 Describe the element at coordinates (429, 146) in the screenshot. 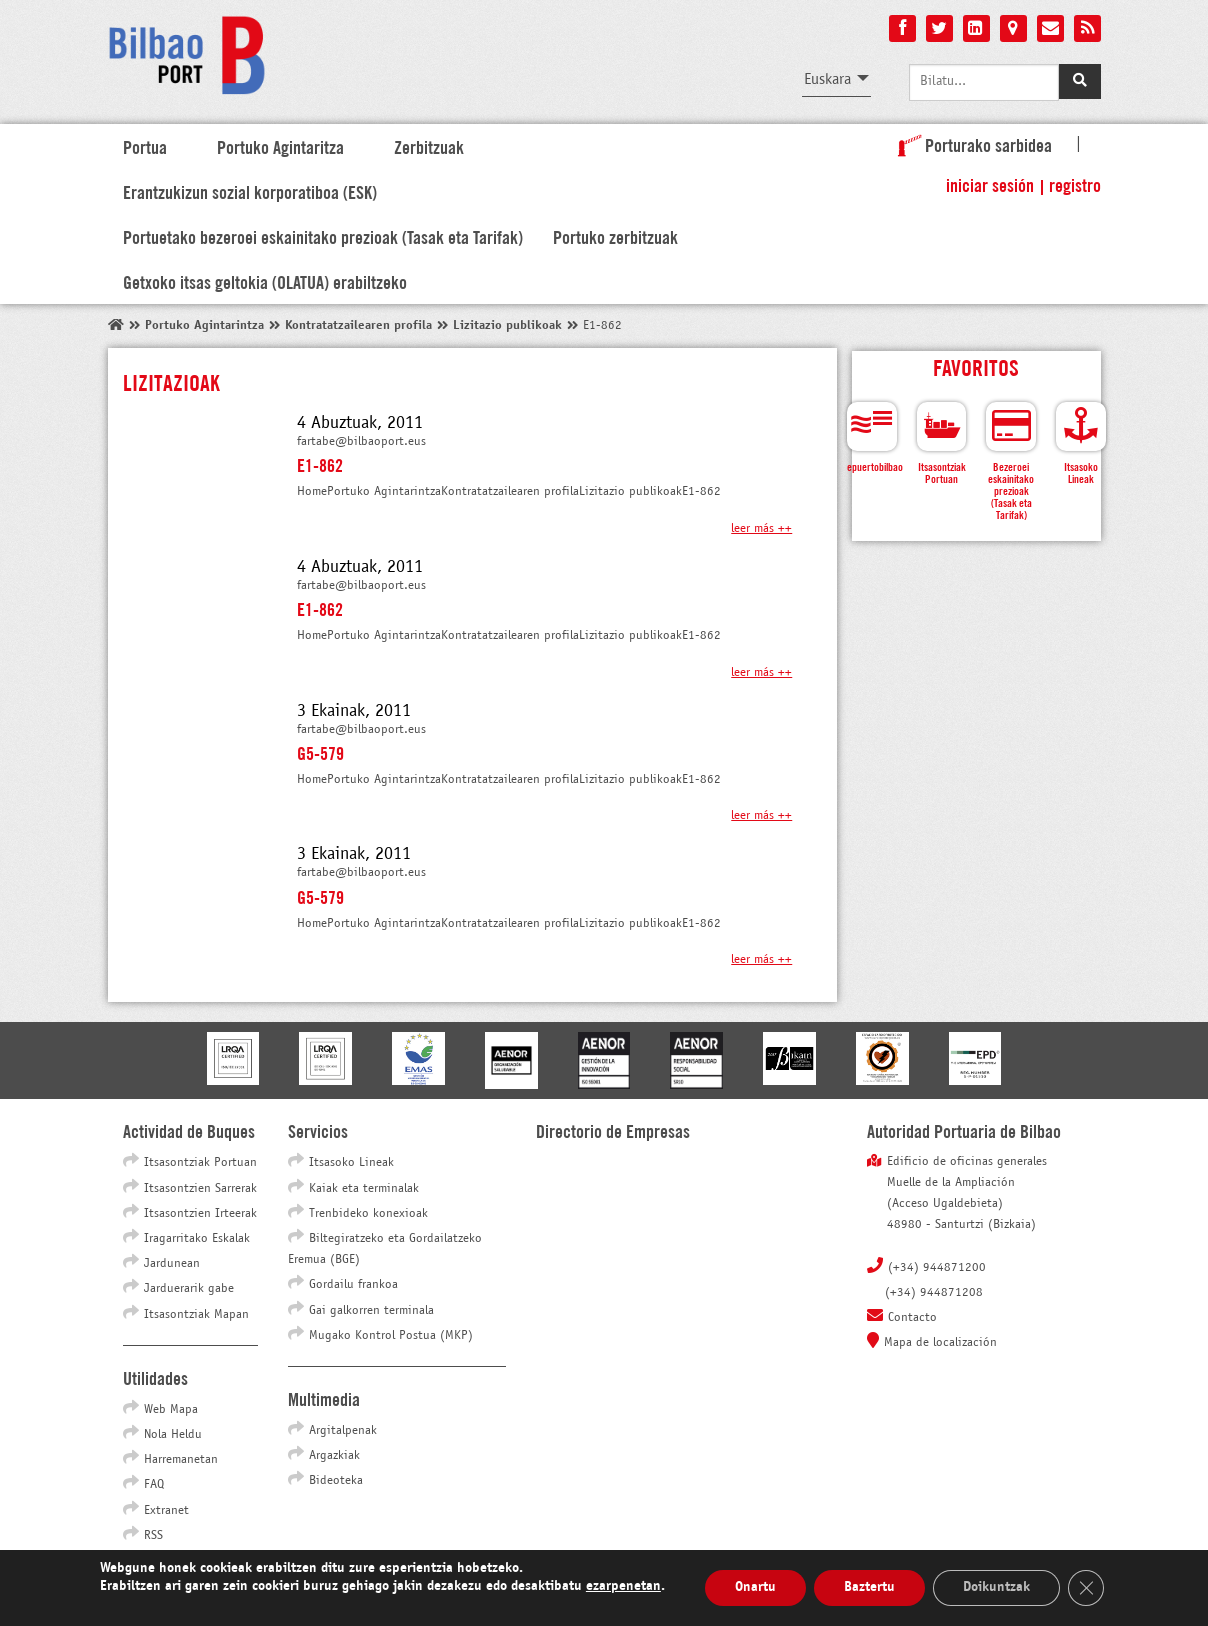

I see `Zerbitzuak` at that location.